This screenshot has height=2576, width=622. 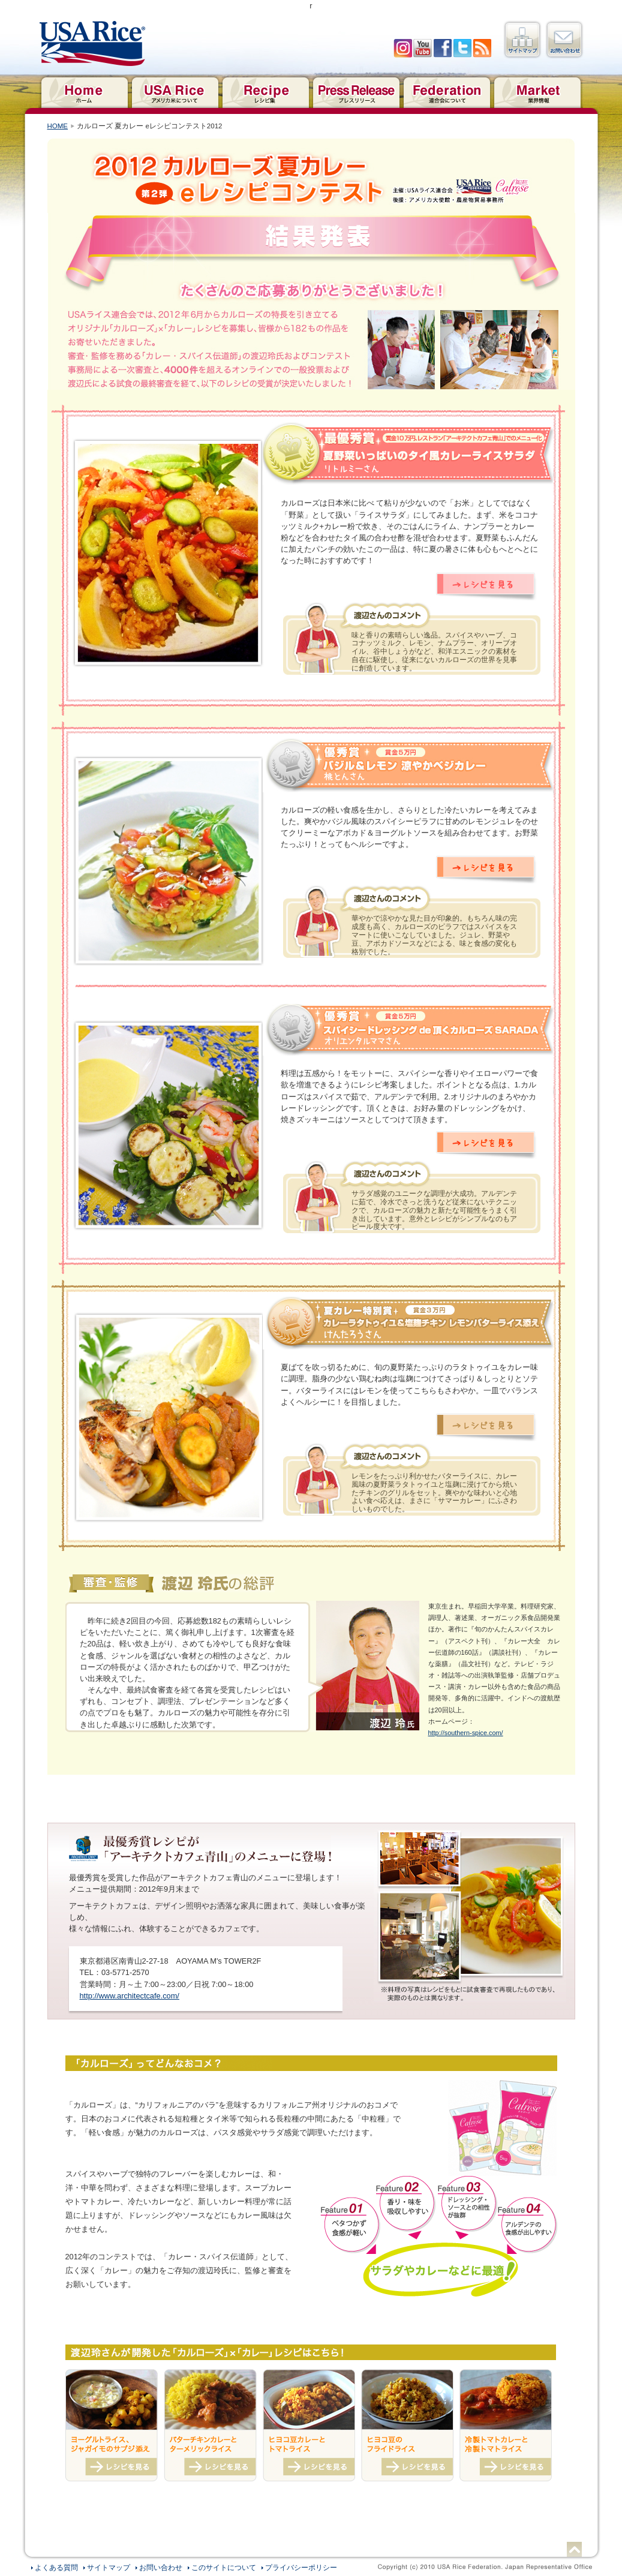 I want to click on 連合会について, so click(x=446, y=91).